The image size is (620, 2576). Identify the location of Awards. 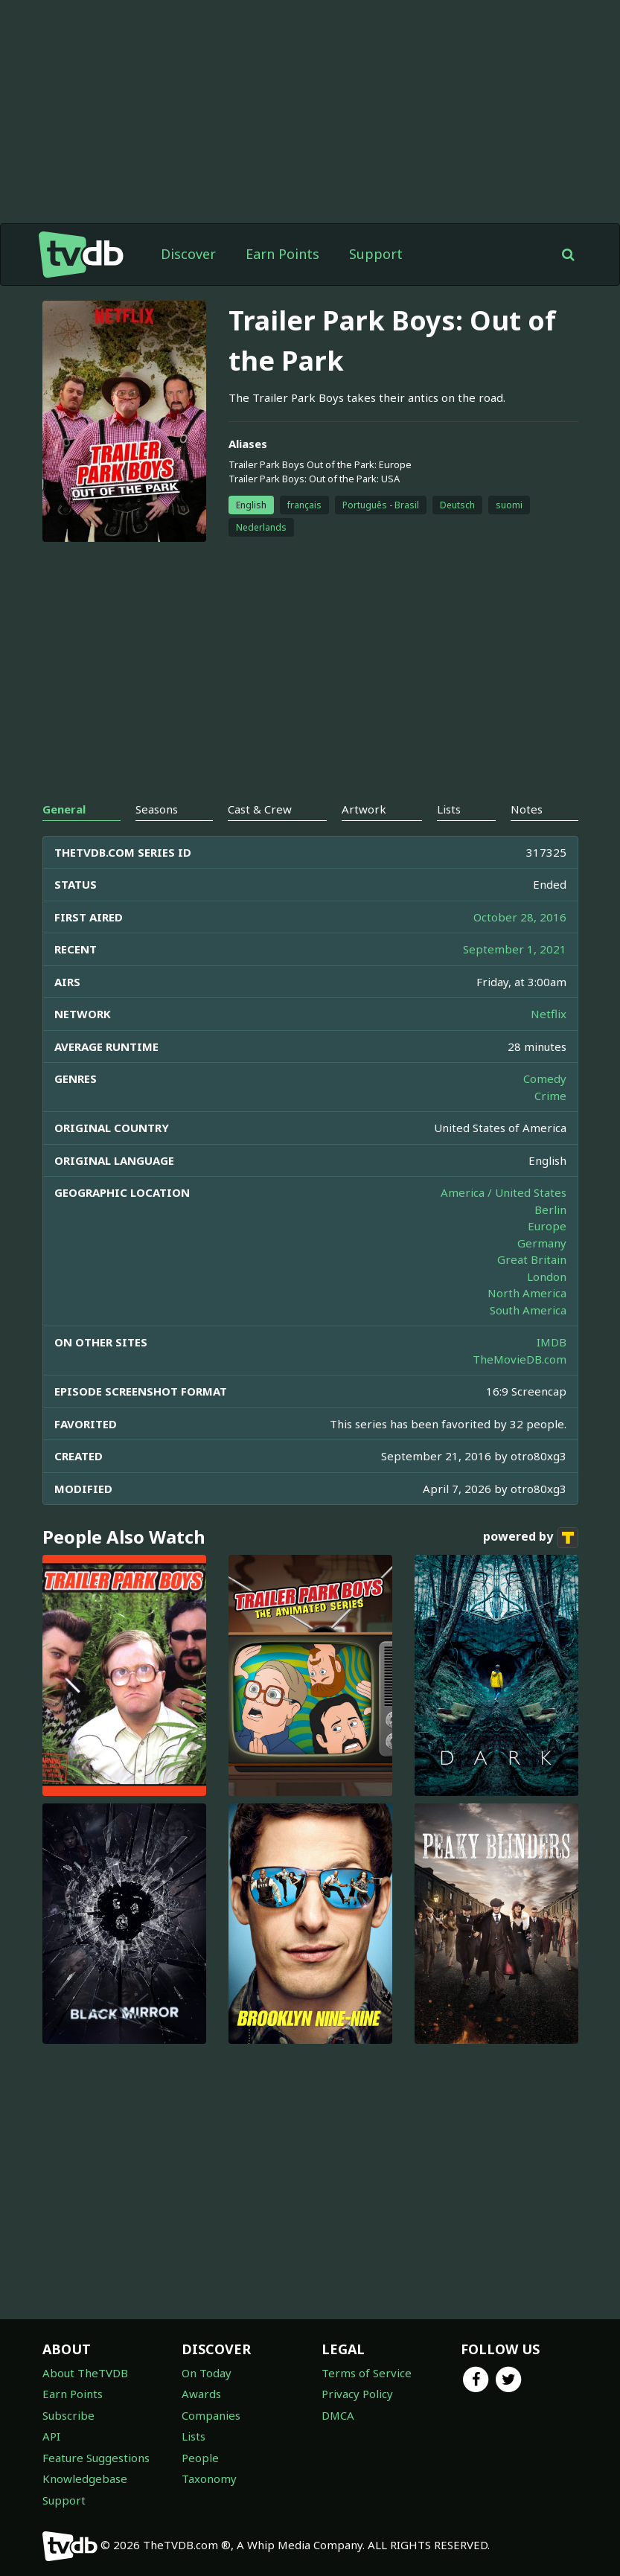
(201, 2393).